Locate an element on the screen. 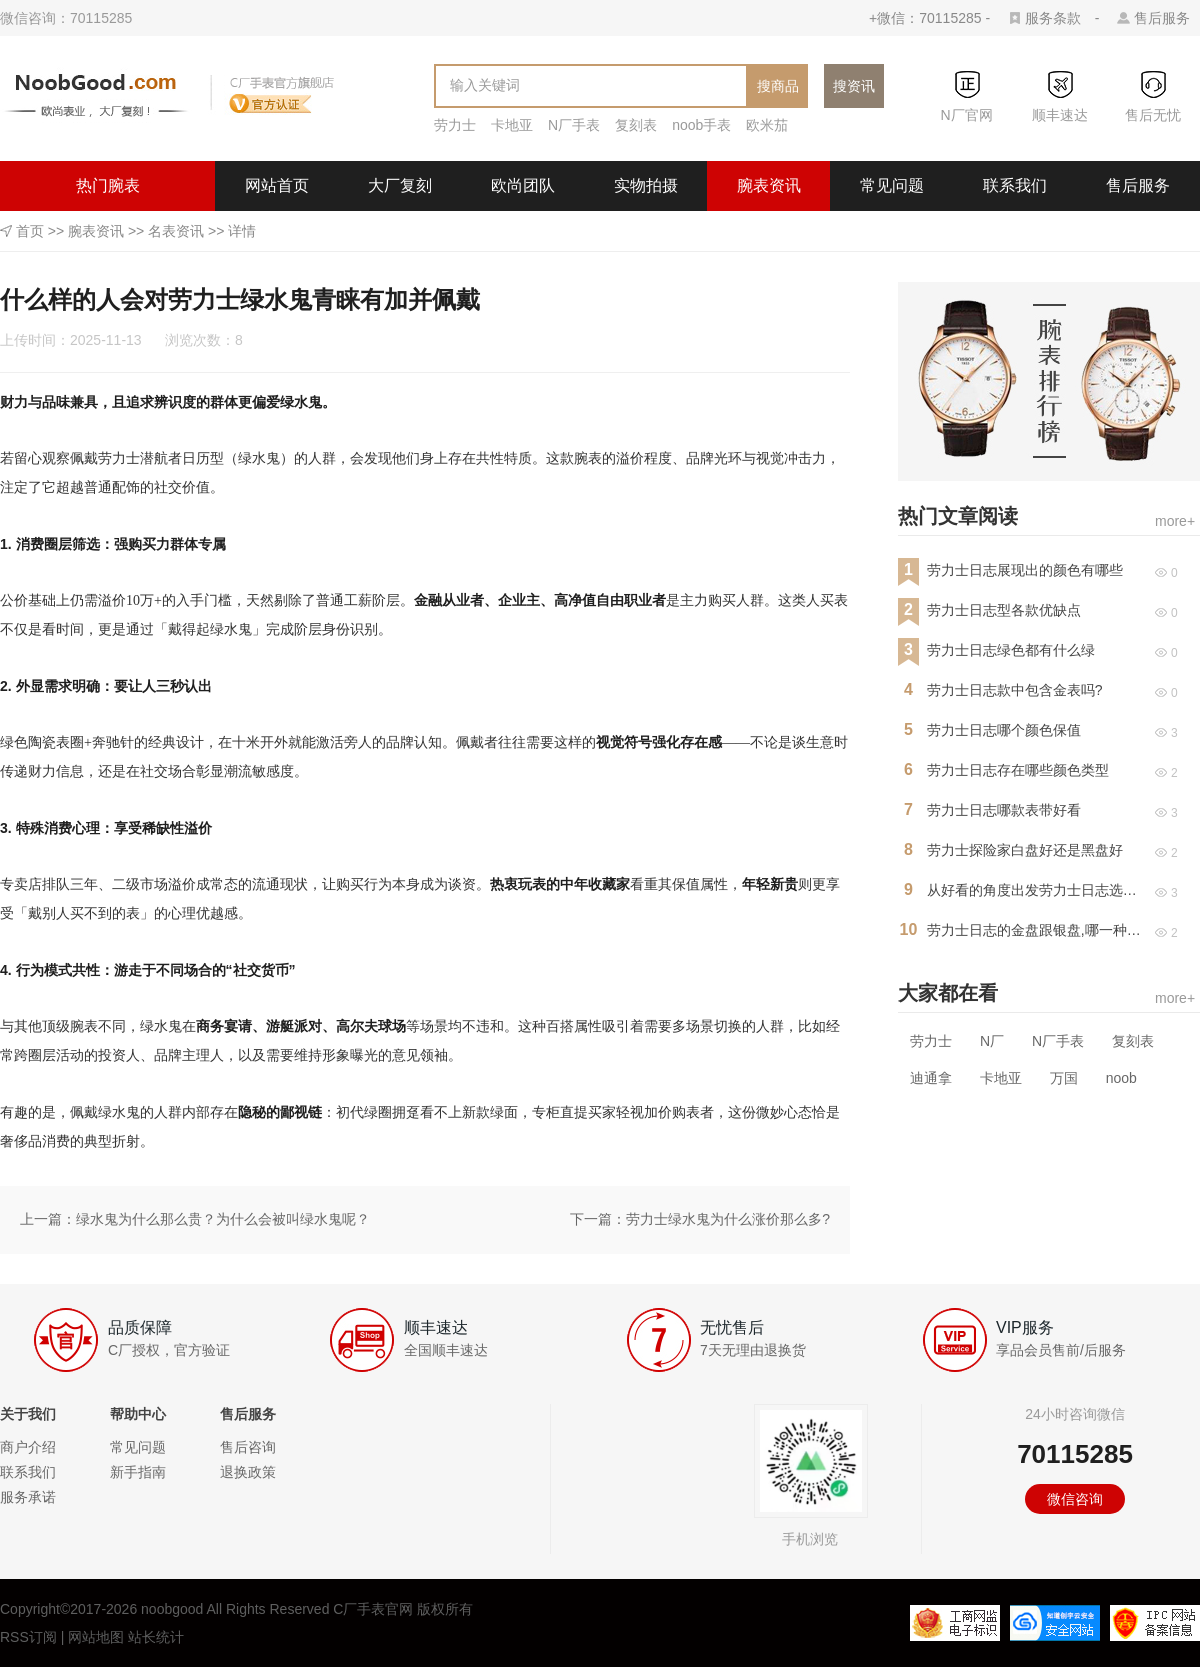  卡地亚 is located at coordinates (512, 125).